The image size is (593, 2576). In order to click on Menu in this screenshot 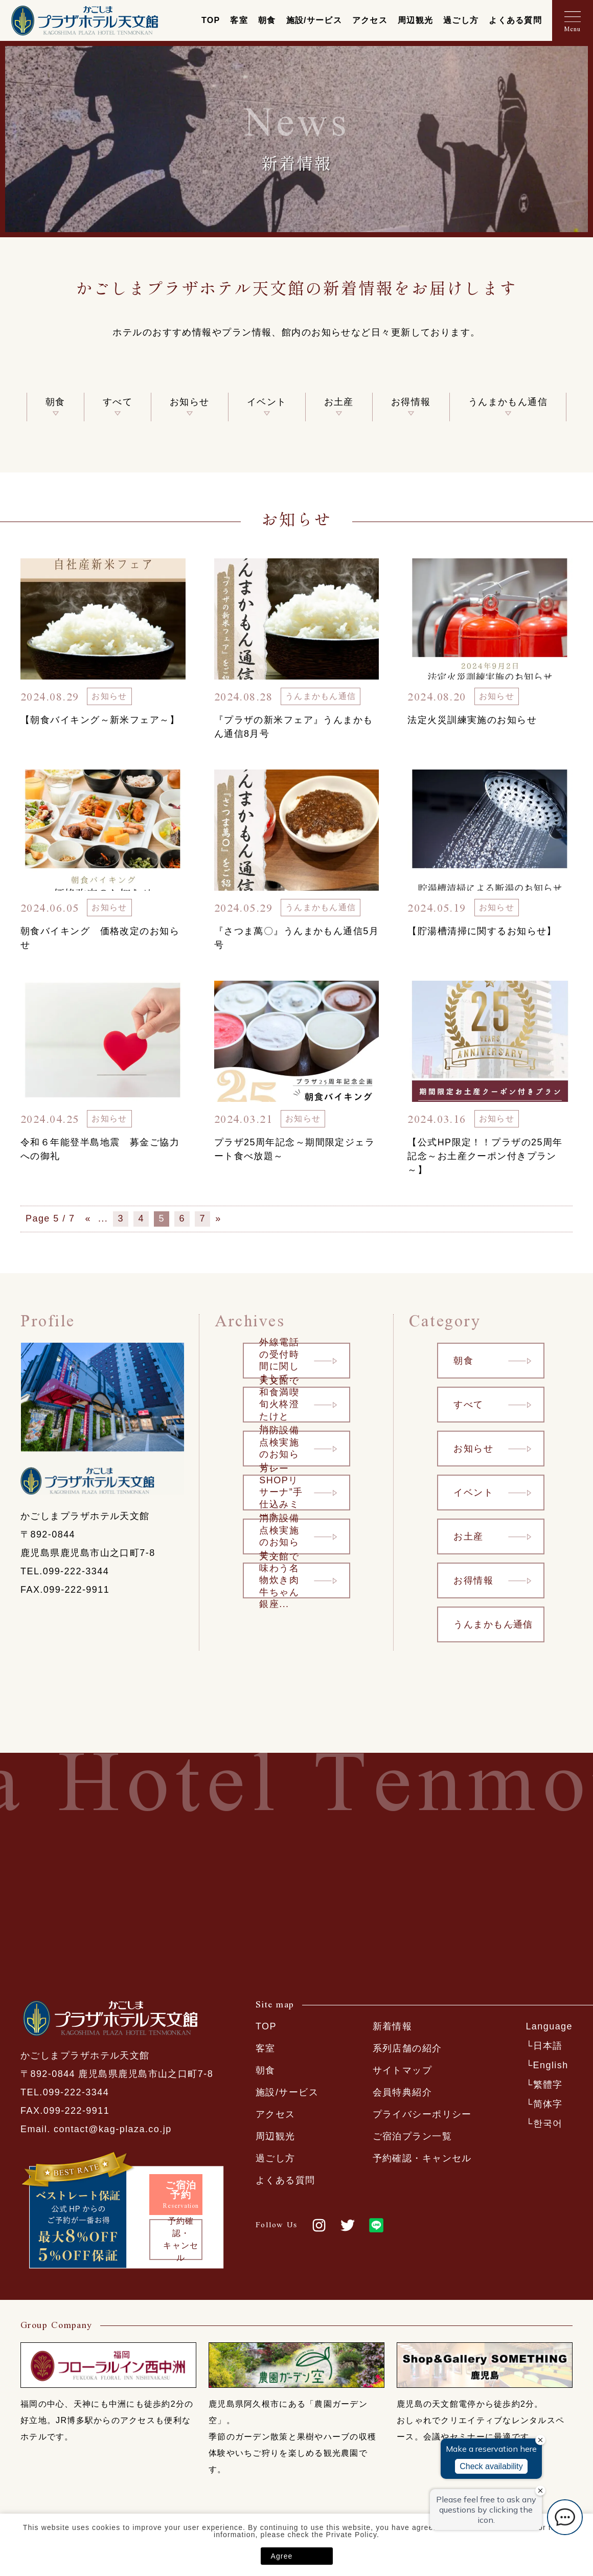, I will do `click(572, 29)`.